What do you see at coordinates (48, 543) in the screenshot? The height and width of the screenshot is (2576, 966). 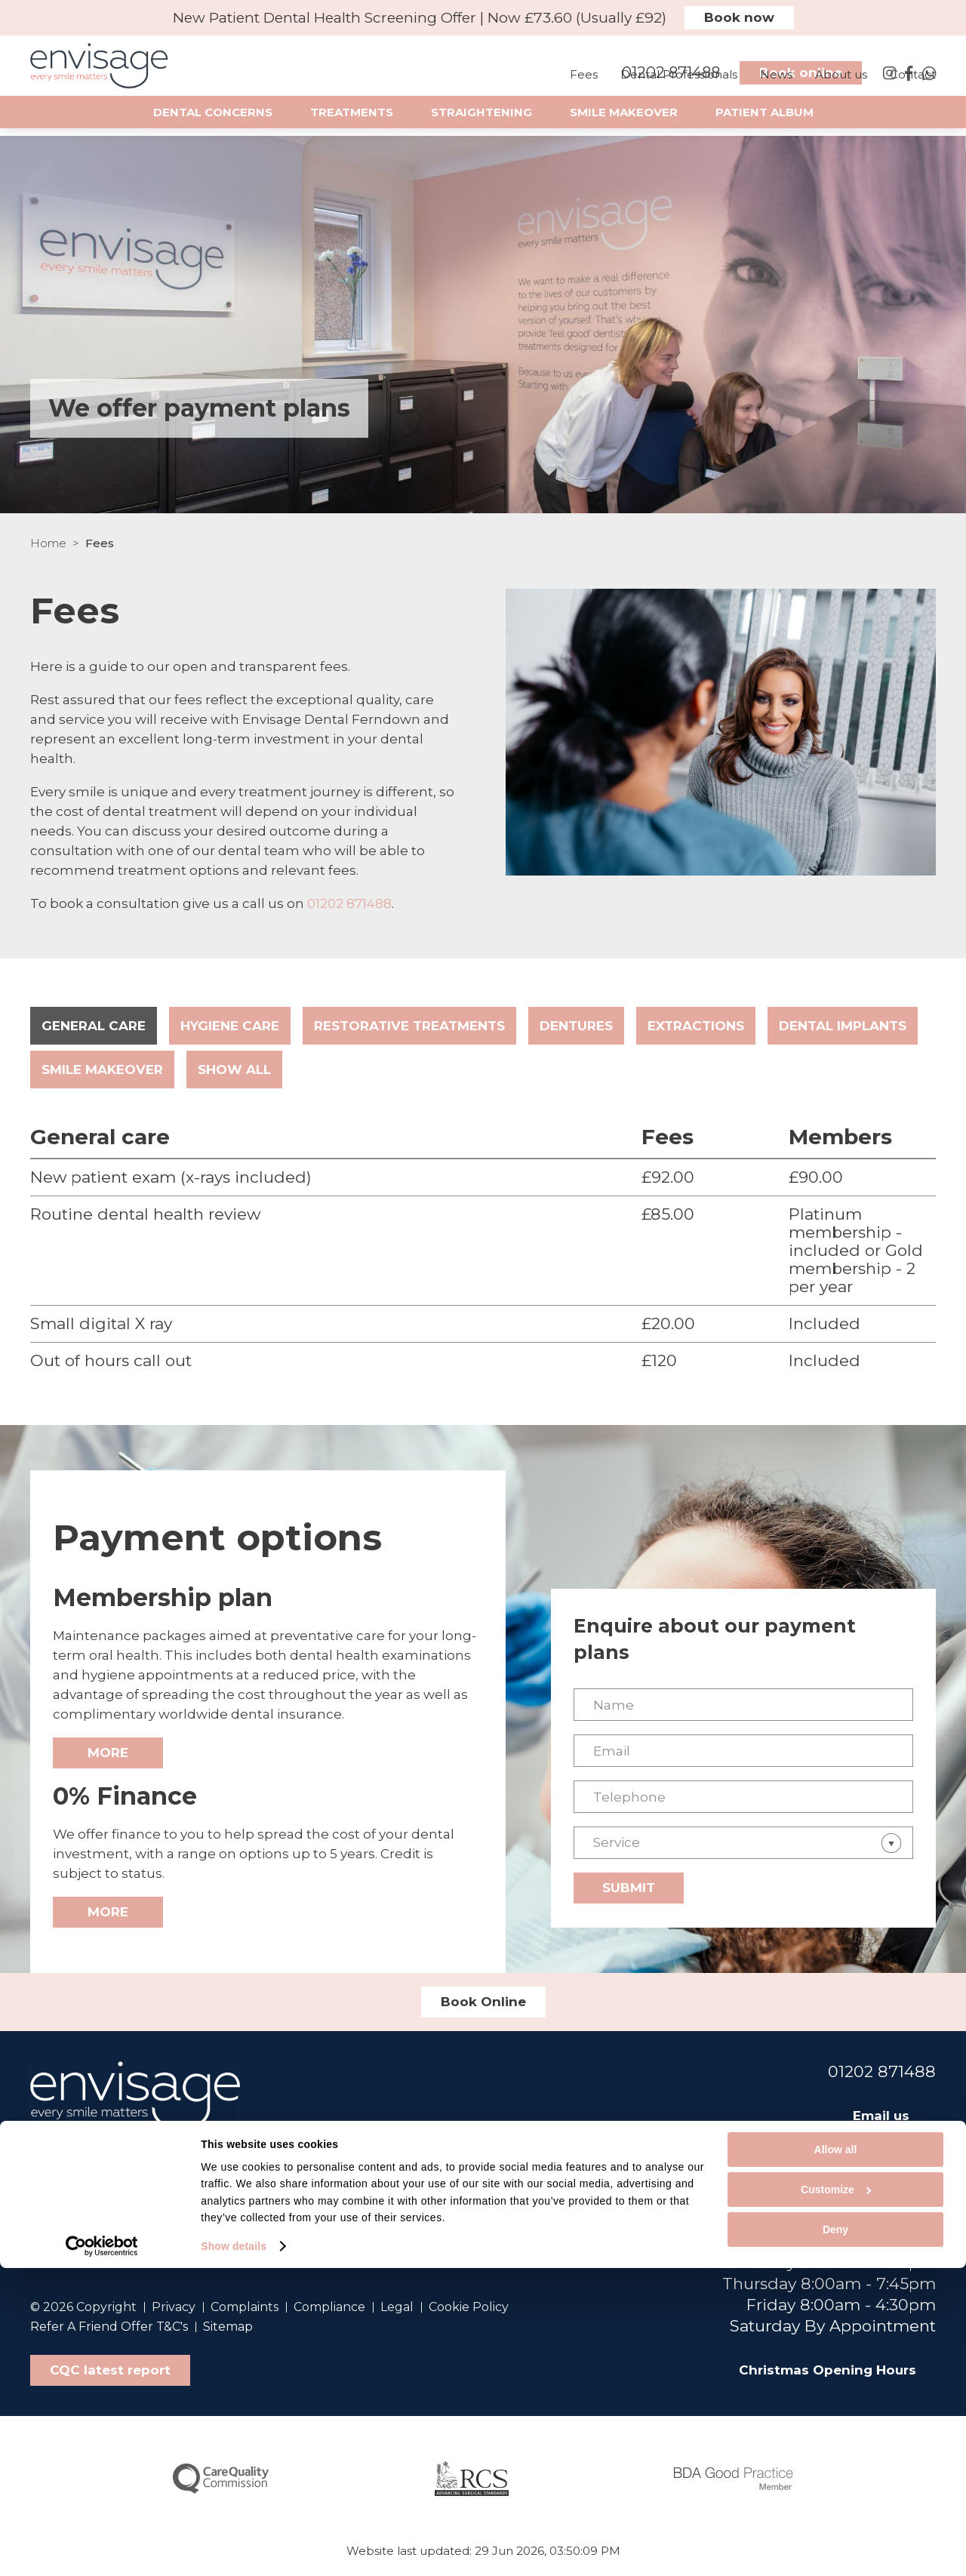 I see `Home` at bounding box center [48, 543].